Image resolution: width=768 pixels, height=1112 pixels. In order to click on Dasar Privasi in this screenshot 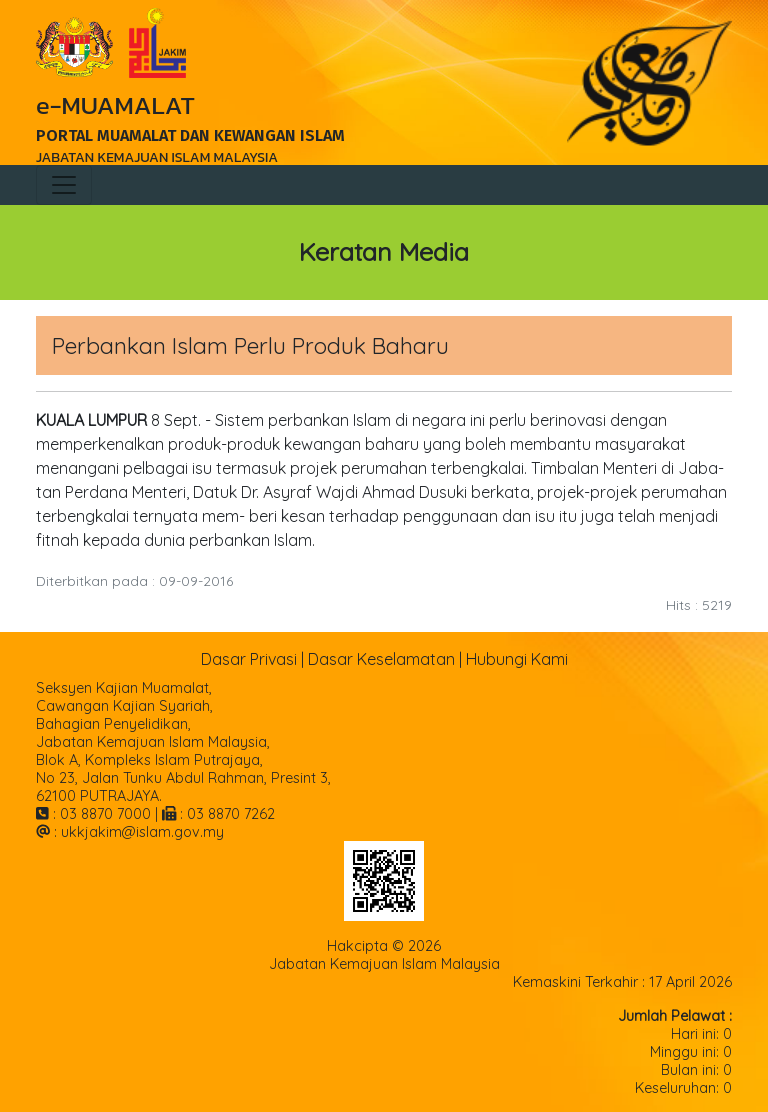, I will do `click(249, 659)`.